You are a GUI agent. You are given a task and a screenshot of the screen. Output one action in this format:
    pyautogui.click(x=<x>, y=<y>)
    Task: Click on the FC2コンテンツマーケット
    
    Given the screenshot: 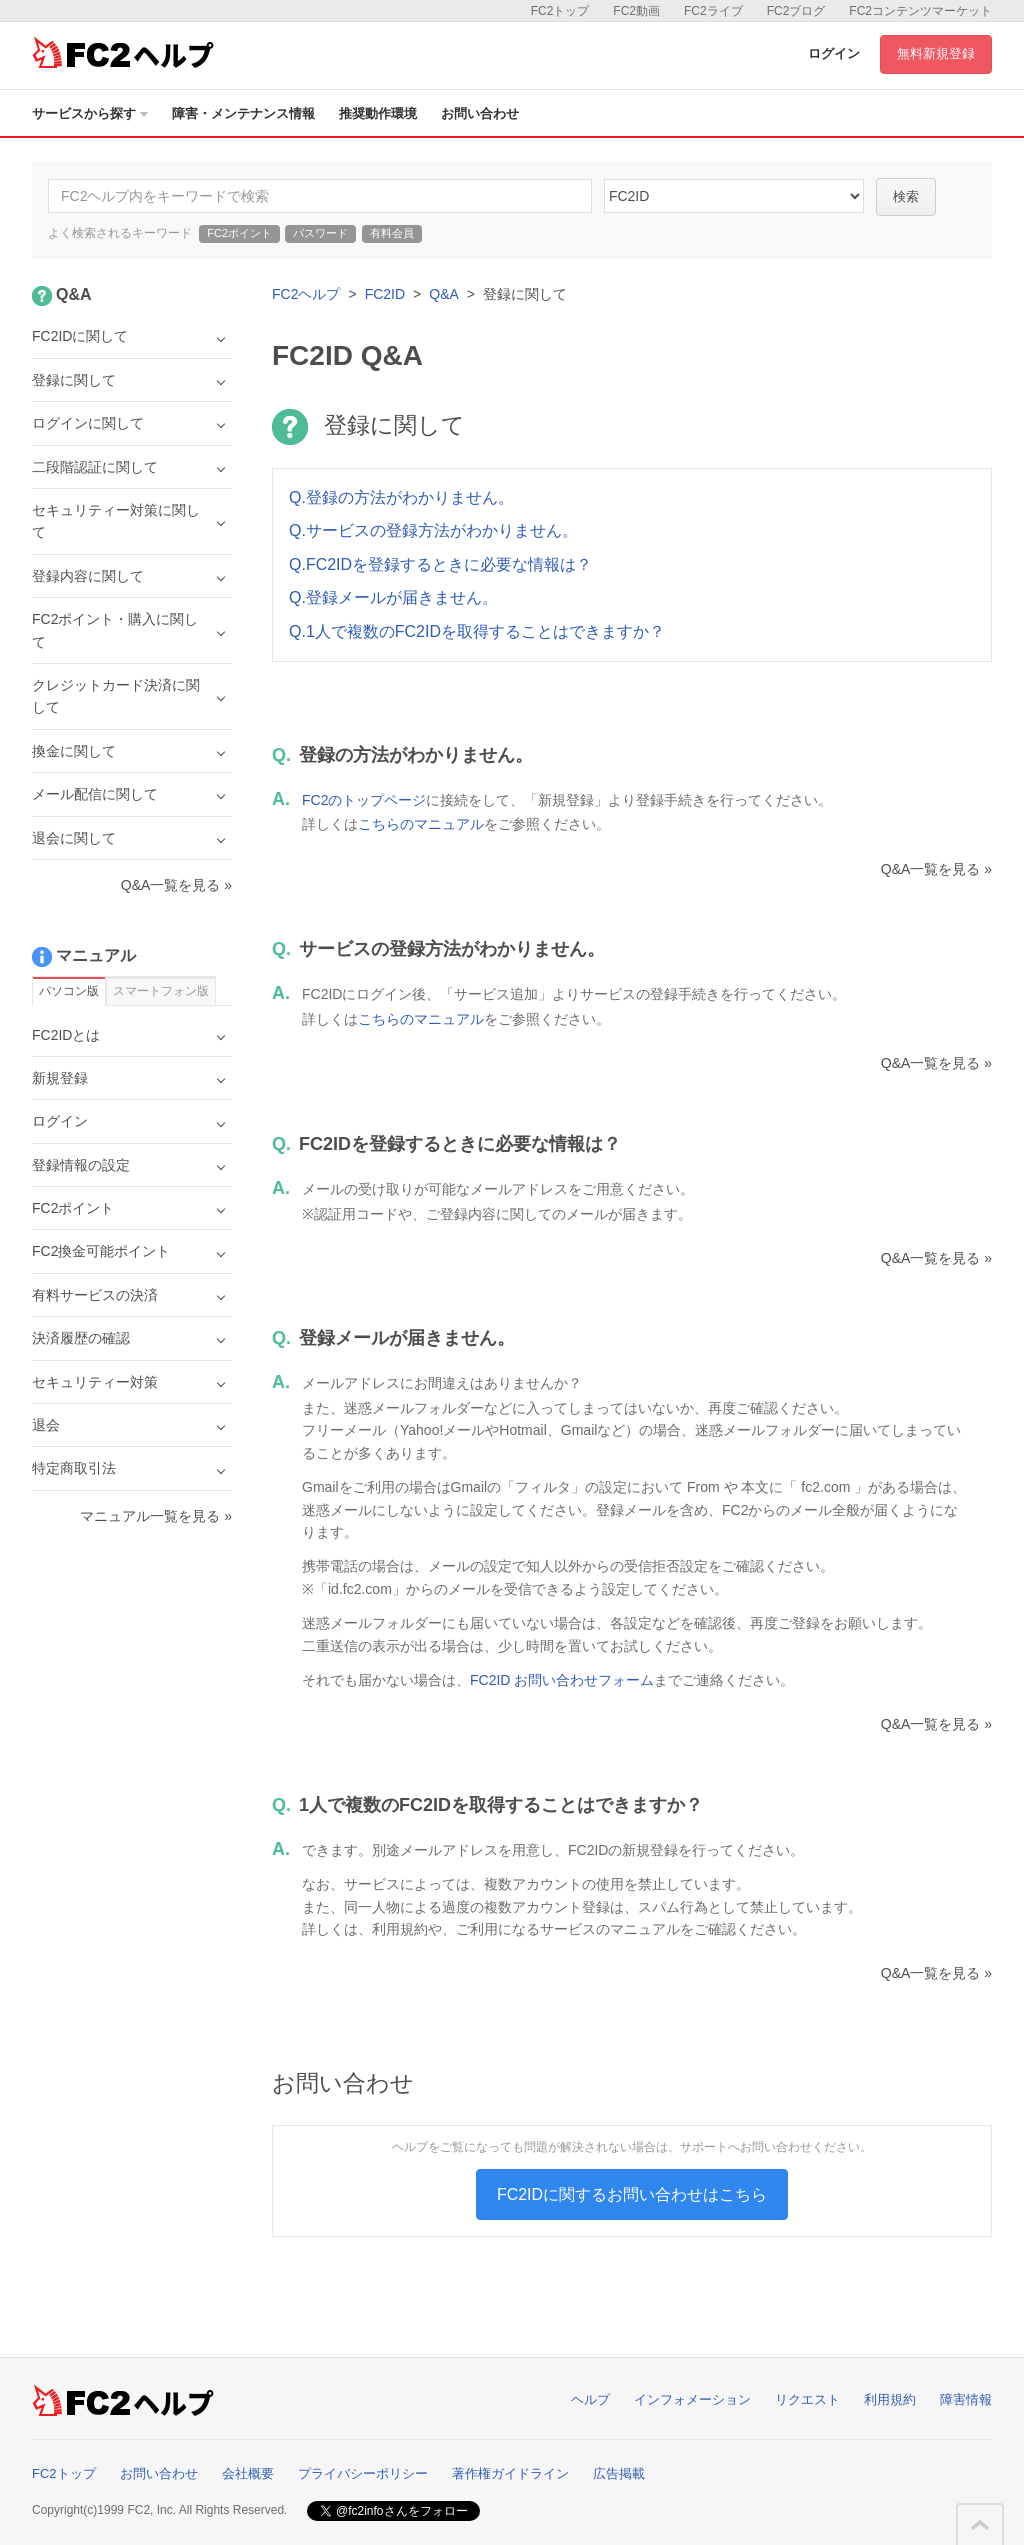 What is the action you would take?
    pyautogui.click(x=920, y=11)
    